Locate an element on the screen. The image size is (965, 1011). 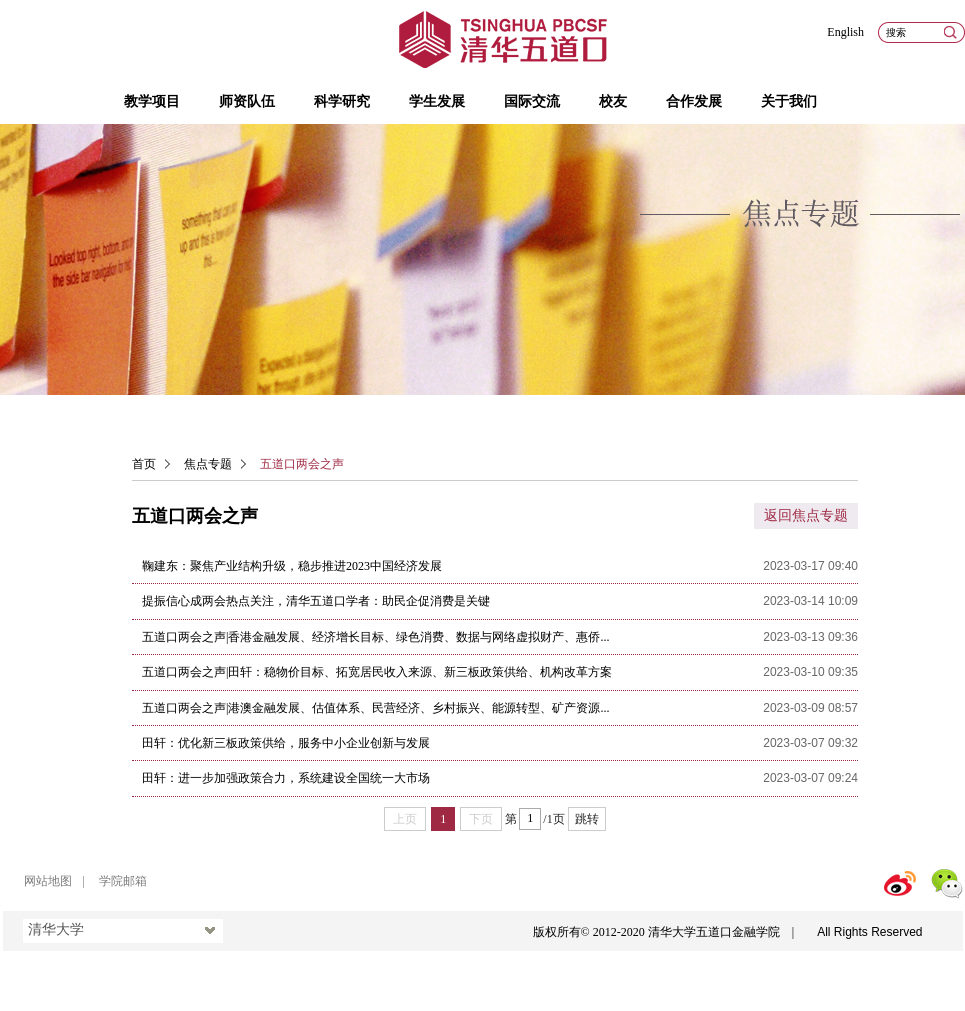
师资队伍 is located at coordinates (247, 101).